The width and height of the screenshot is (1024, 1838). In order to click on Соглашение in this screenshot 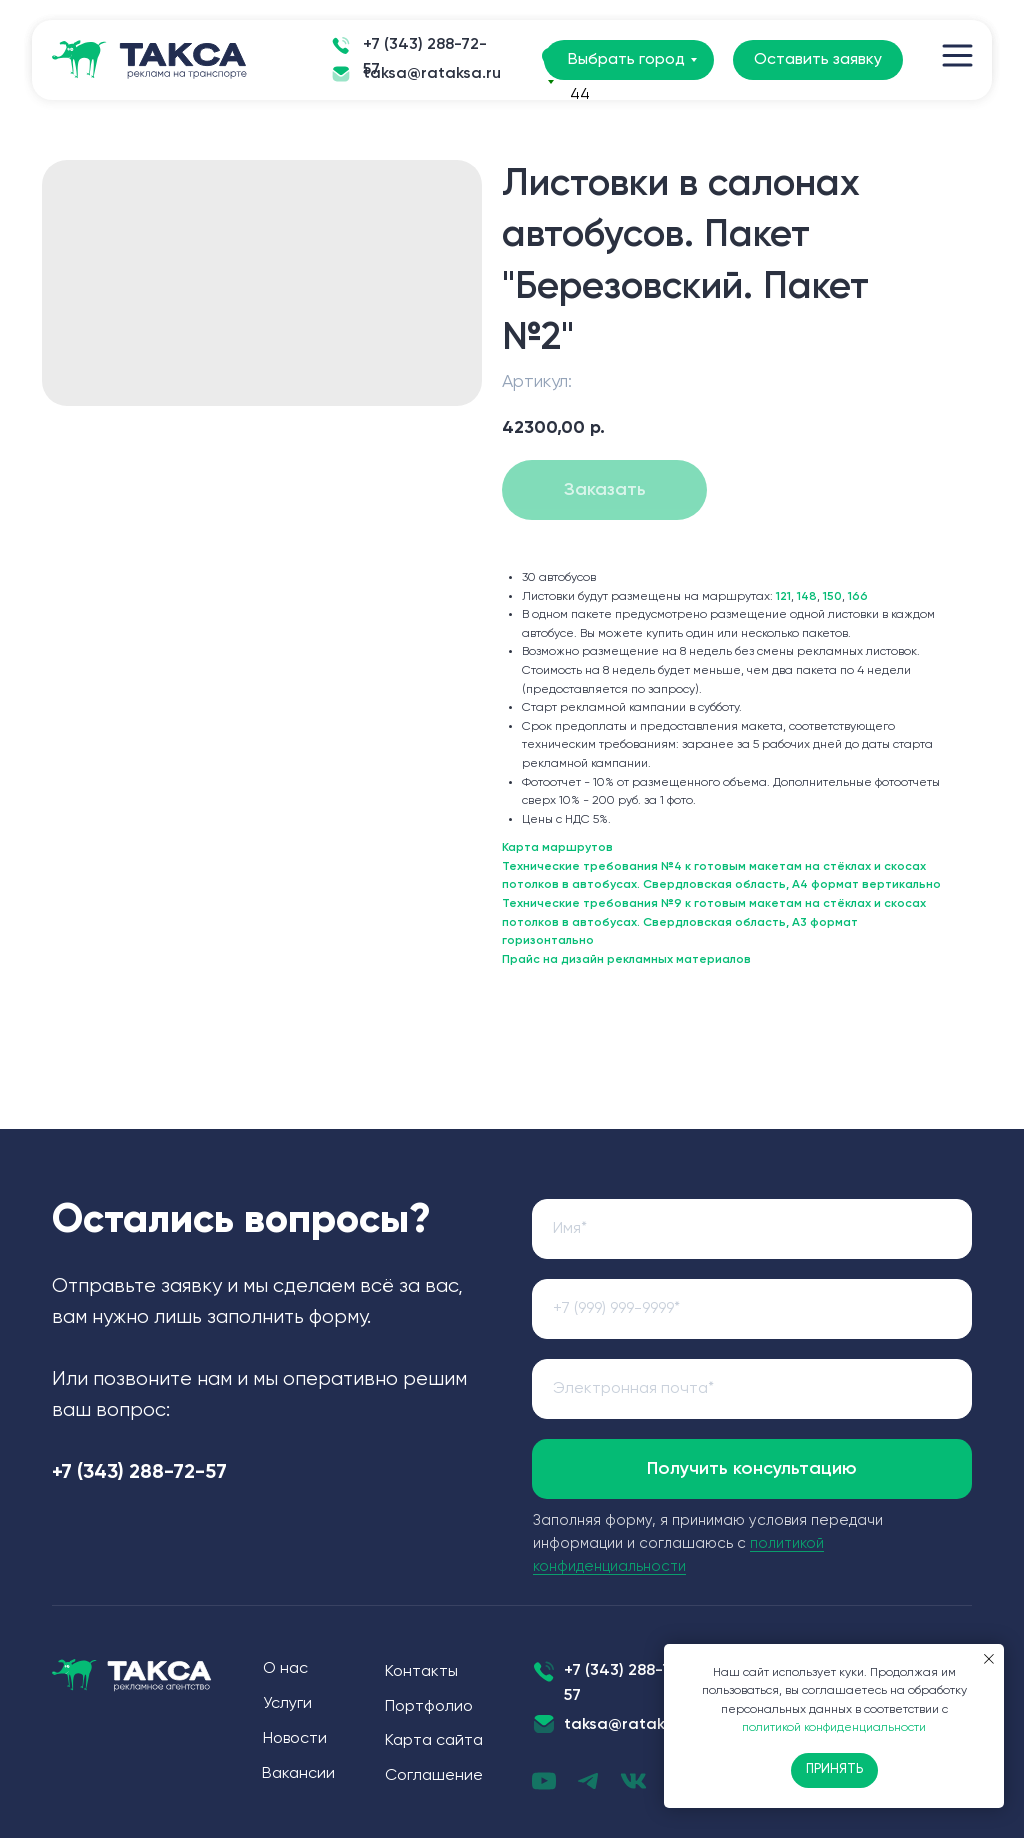, I will do `click(434, 1776)`.